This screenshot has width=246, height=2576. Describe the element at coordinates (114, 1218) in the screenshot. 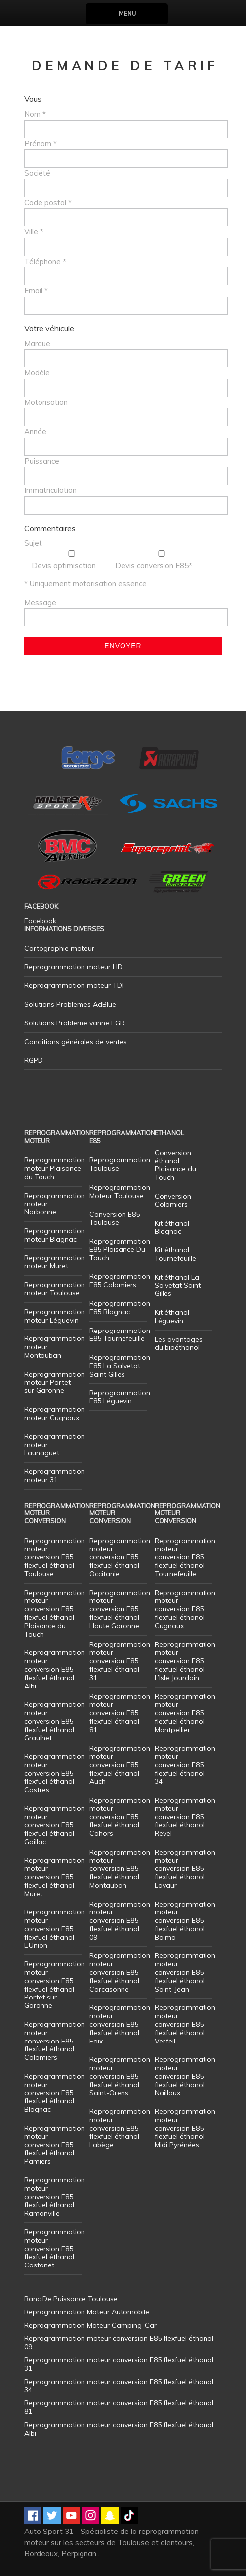

I see `Conversion E85 Toulouse` at that location.